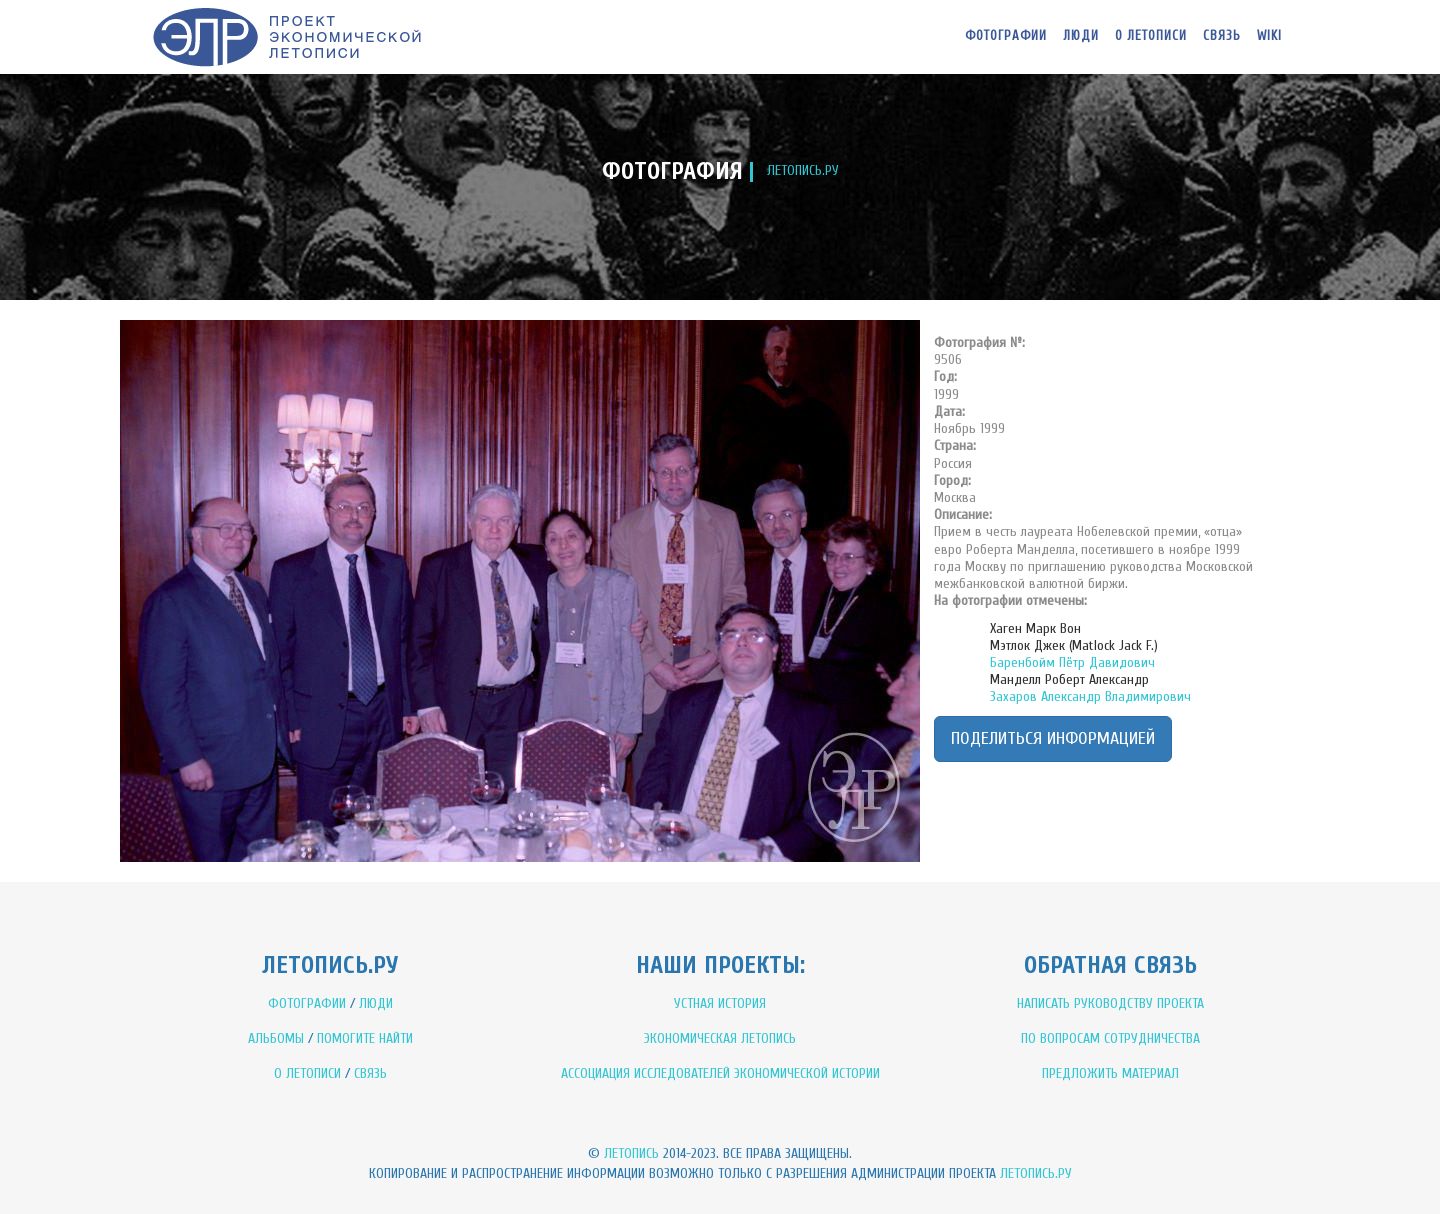 This screenshot has height=1214, width=1440. What do you see at coordinates (376, 1003) in the screenshot?
I see `ЛЮДИ` at bounding box center [376, 1003].